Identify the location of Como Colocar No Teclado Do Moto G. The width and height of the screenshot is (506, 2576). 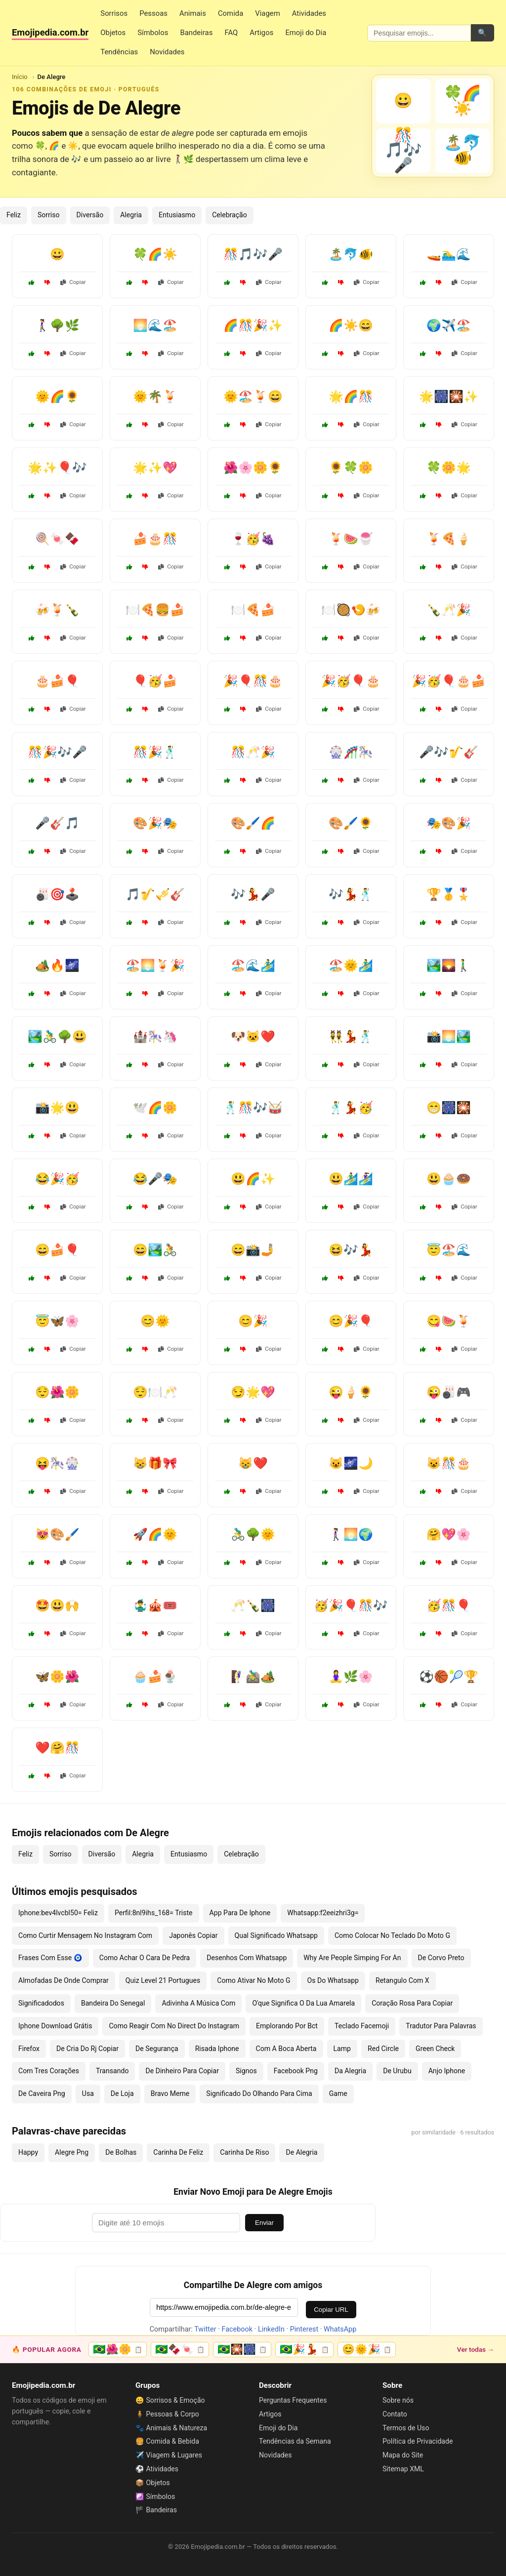
(392, 1935).